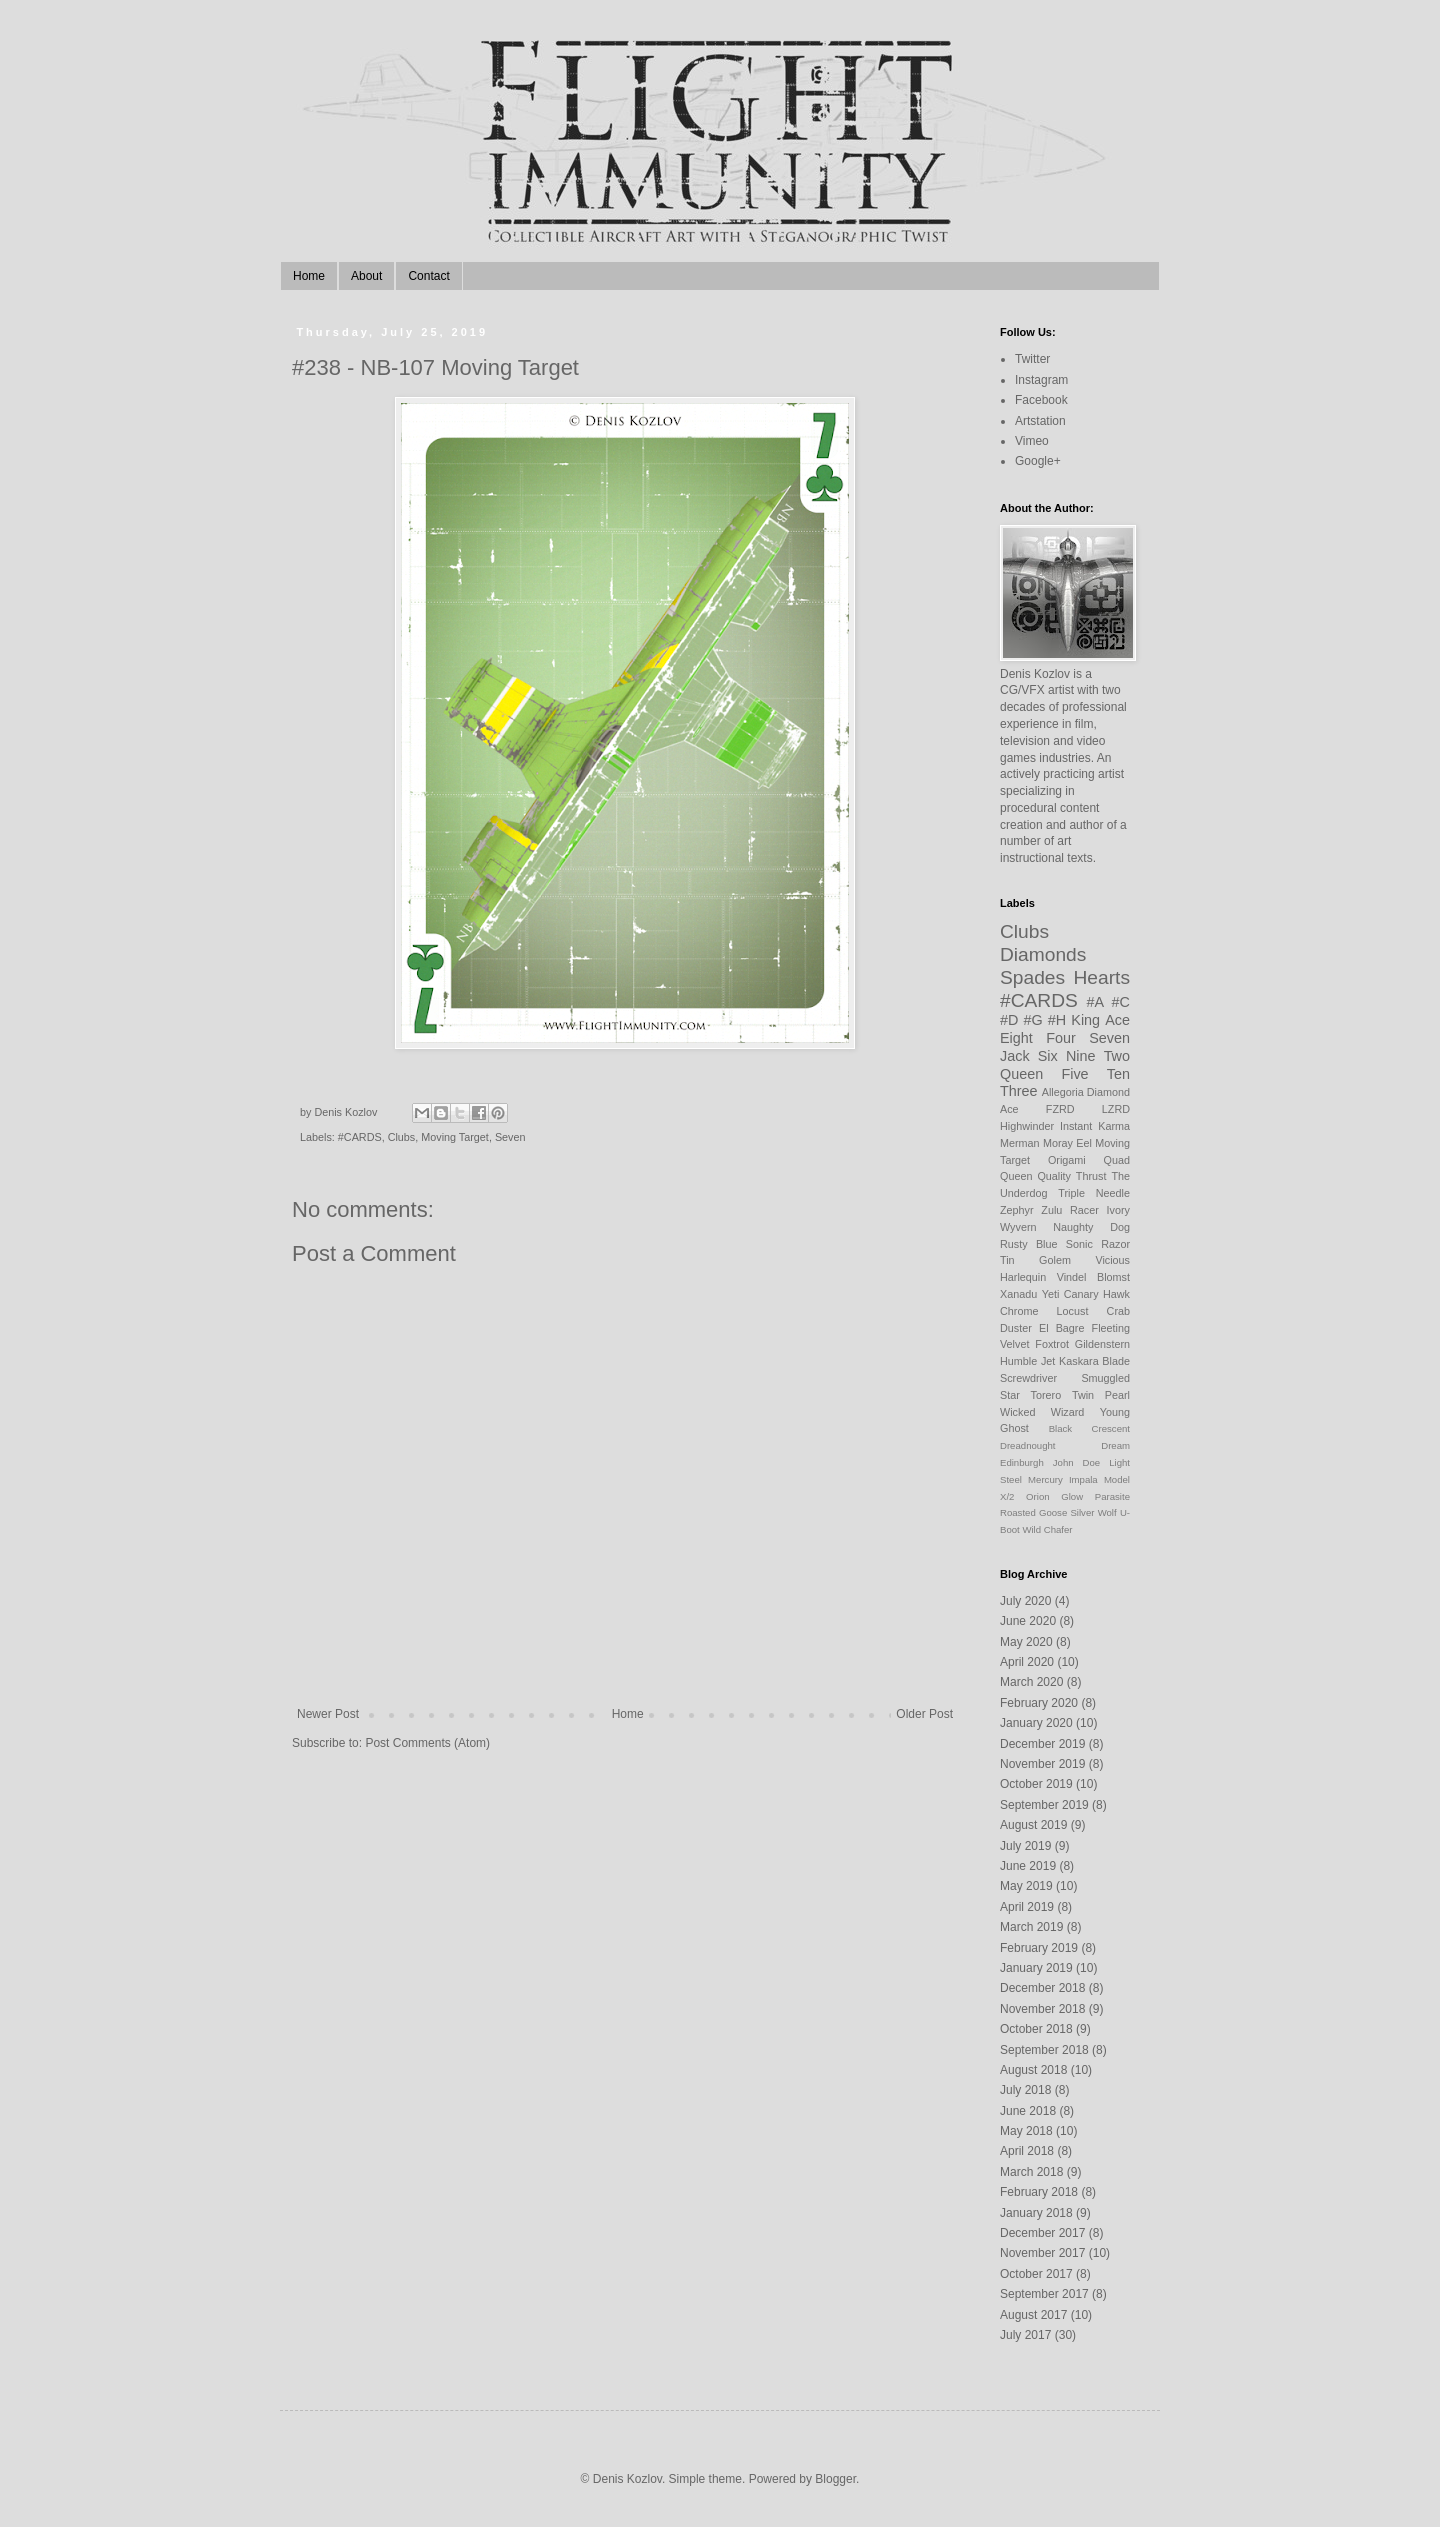  Describe the element at coordinates (1121, 1002) in the screenshot. I see `#C` at that location.